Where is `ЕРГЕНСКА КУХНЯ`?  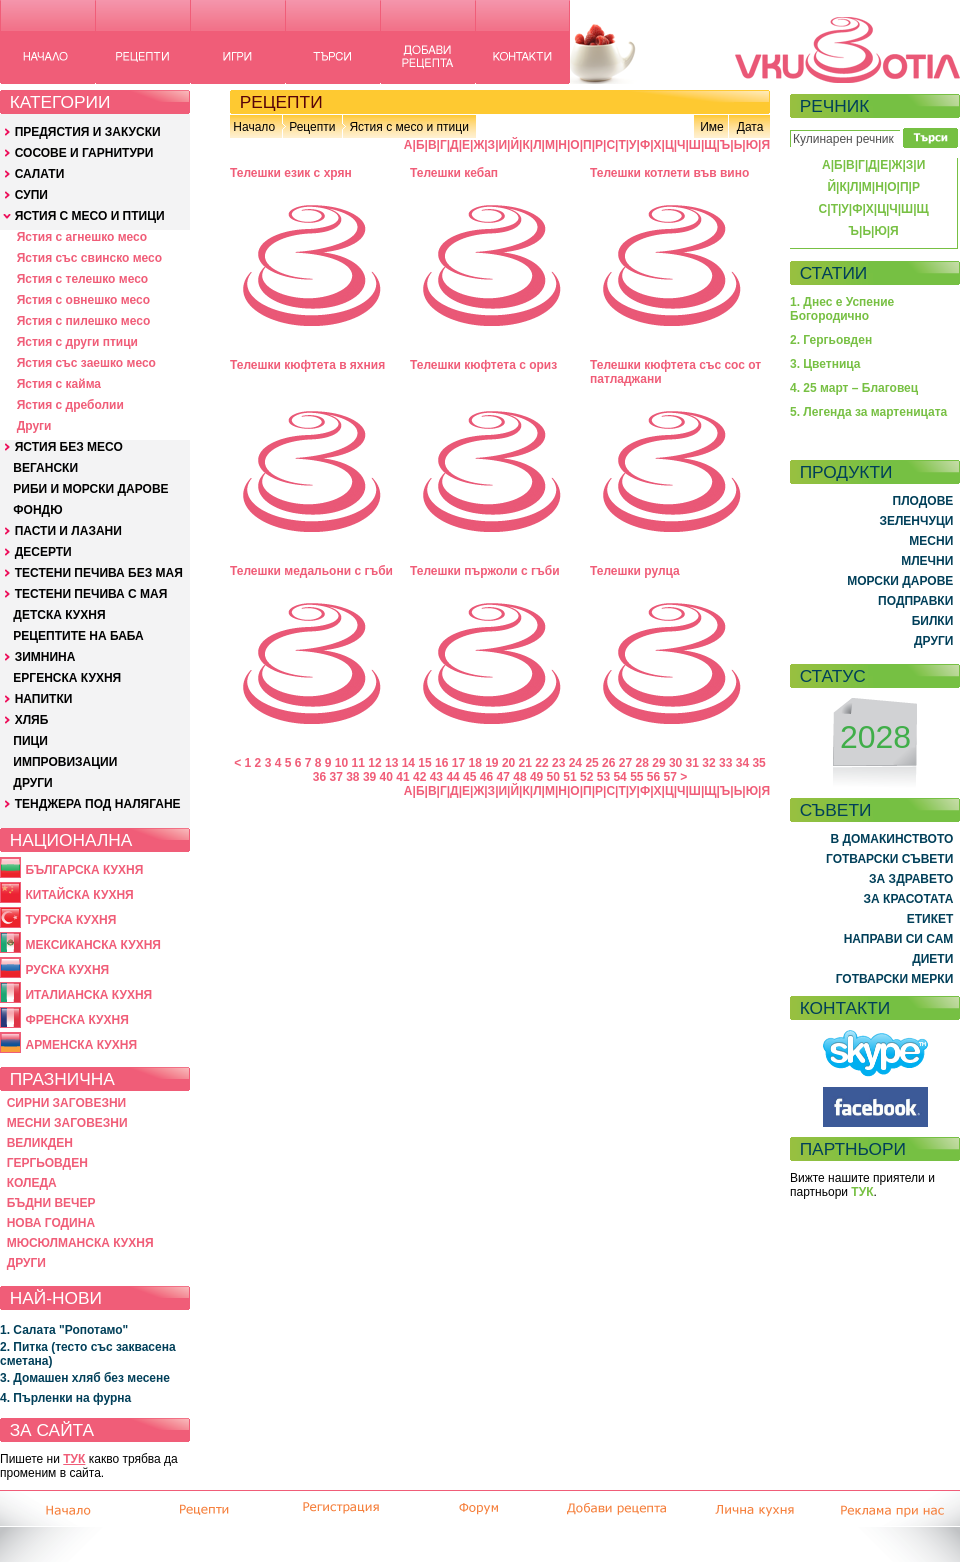 ЕРГЕНСКА КУХНЯ is located at coordinates (67, 678).